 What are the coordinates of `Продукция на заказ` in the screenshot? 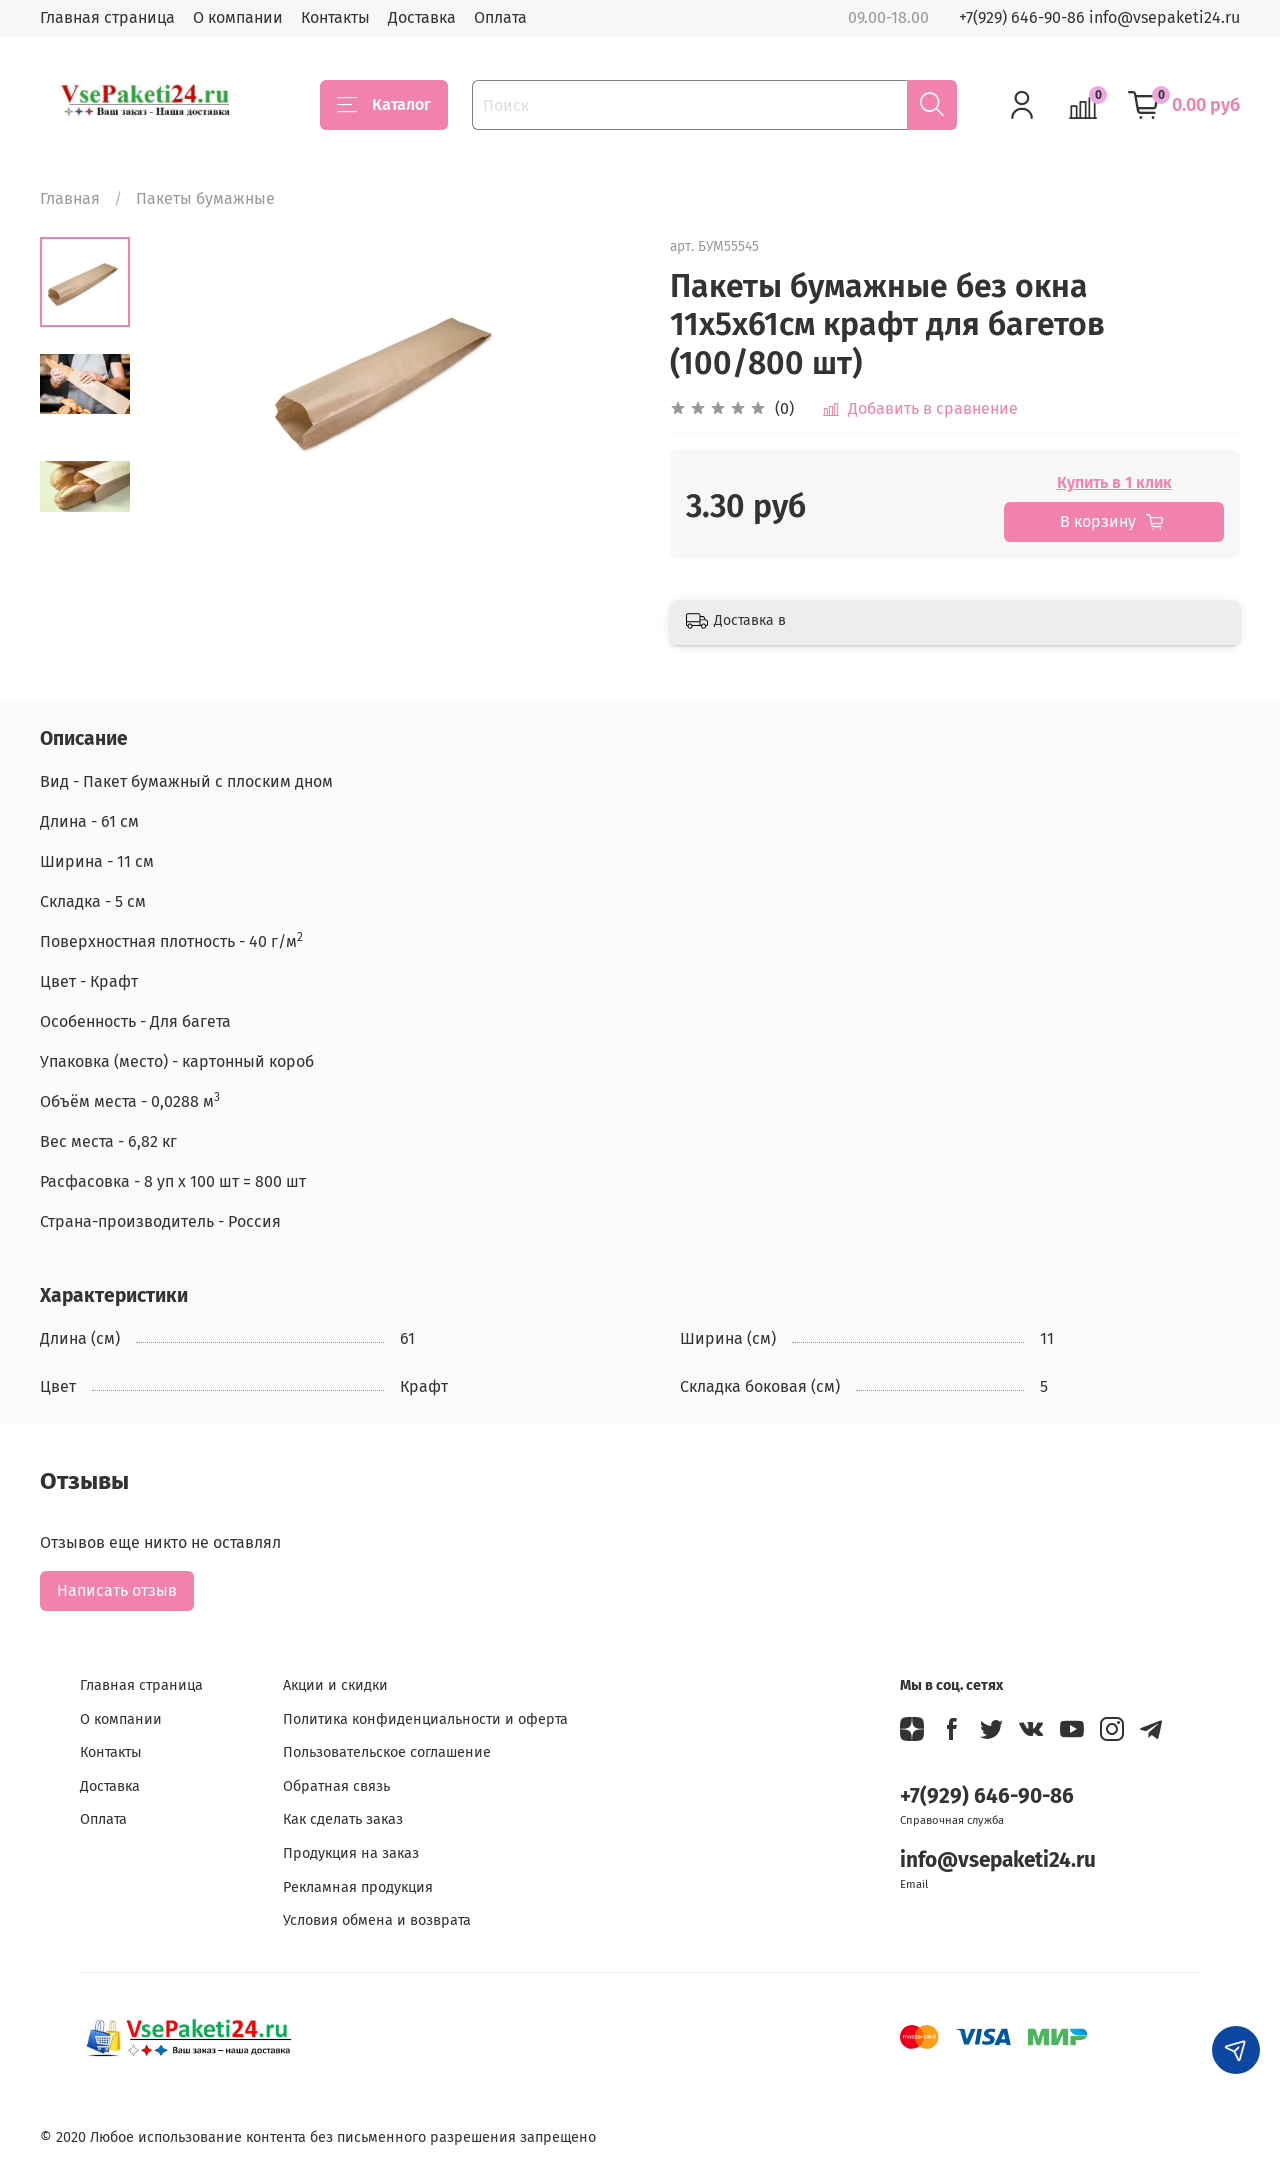 It's located at (351, 1853).